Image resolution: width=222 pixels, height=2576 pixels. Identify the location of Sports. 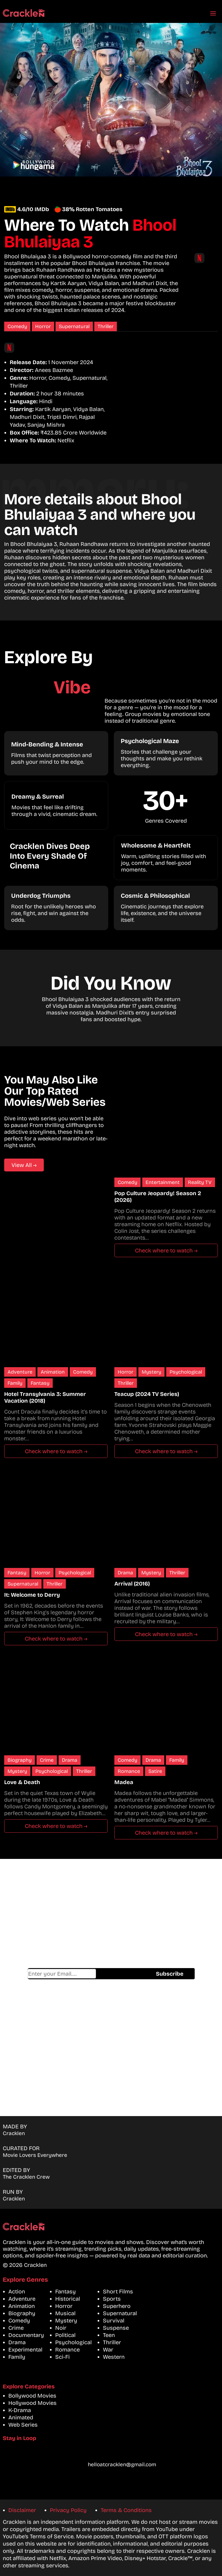
(112, 2298).